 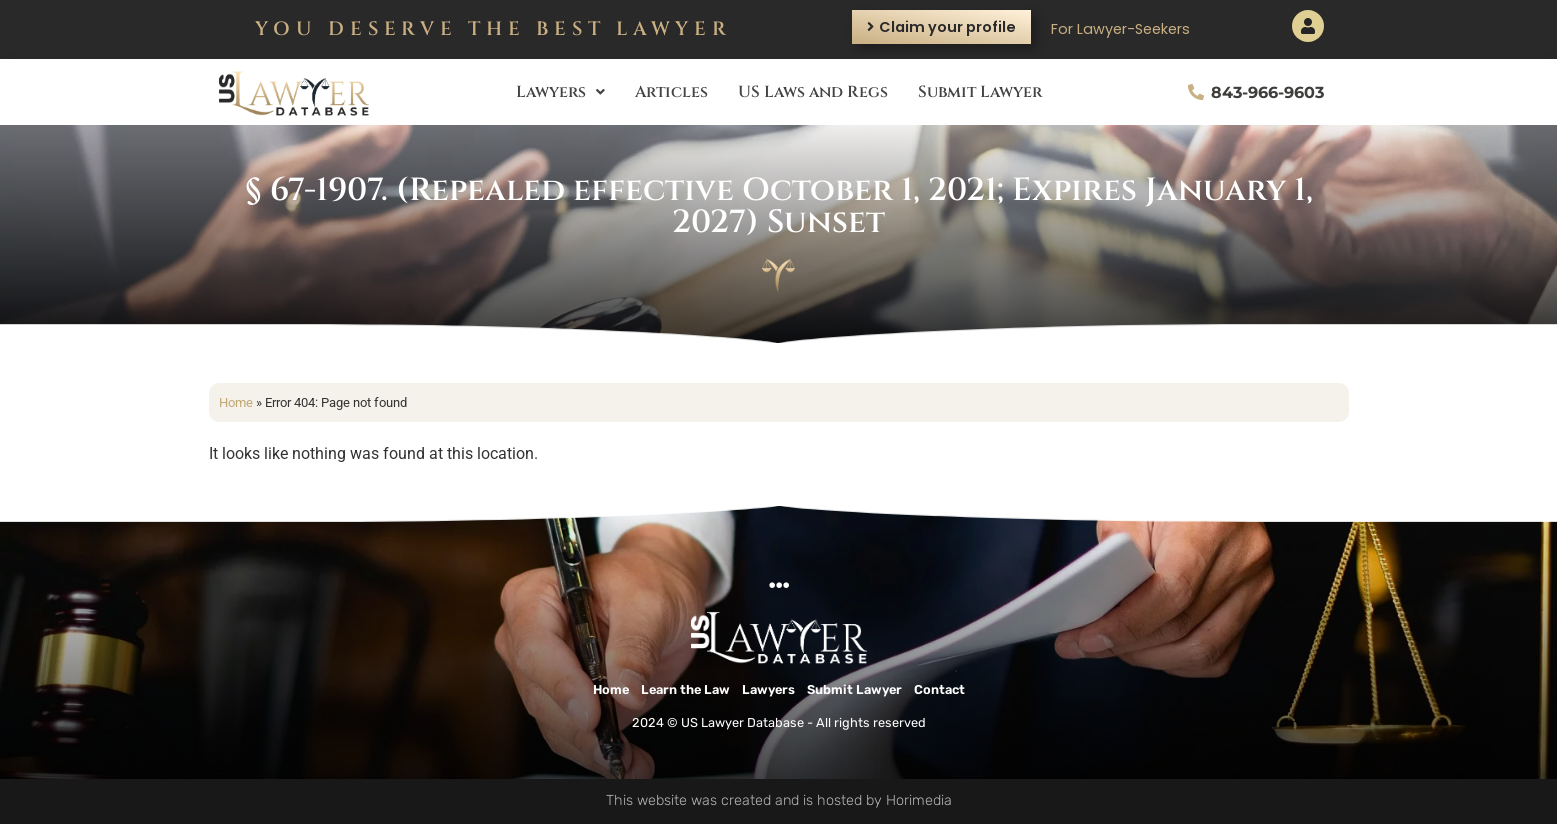 I want to click on For Lawyer-Seekers, so click(x=1120, y=29).